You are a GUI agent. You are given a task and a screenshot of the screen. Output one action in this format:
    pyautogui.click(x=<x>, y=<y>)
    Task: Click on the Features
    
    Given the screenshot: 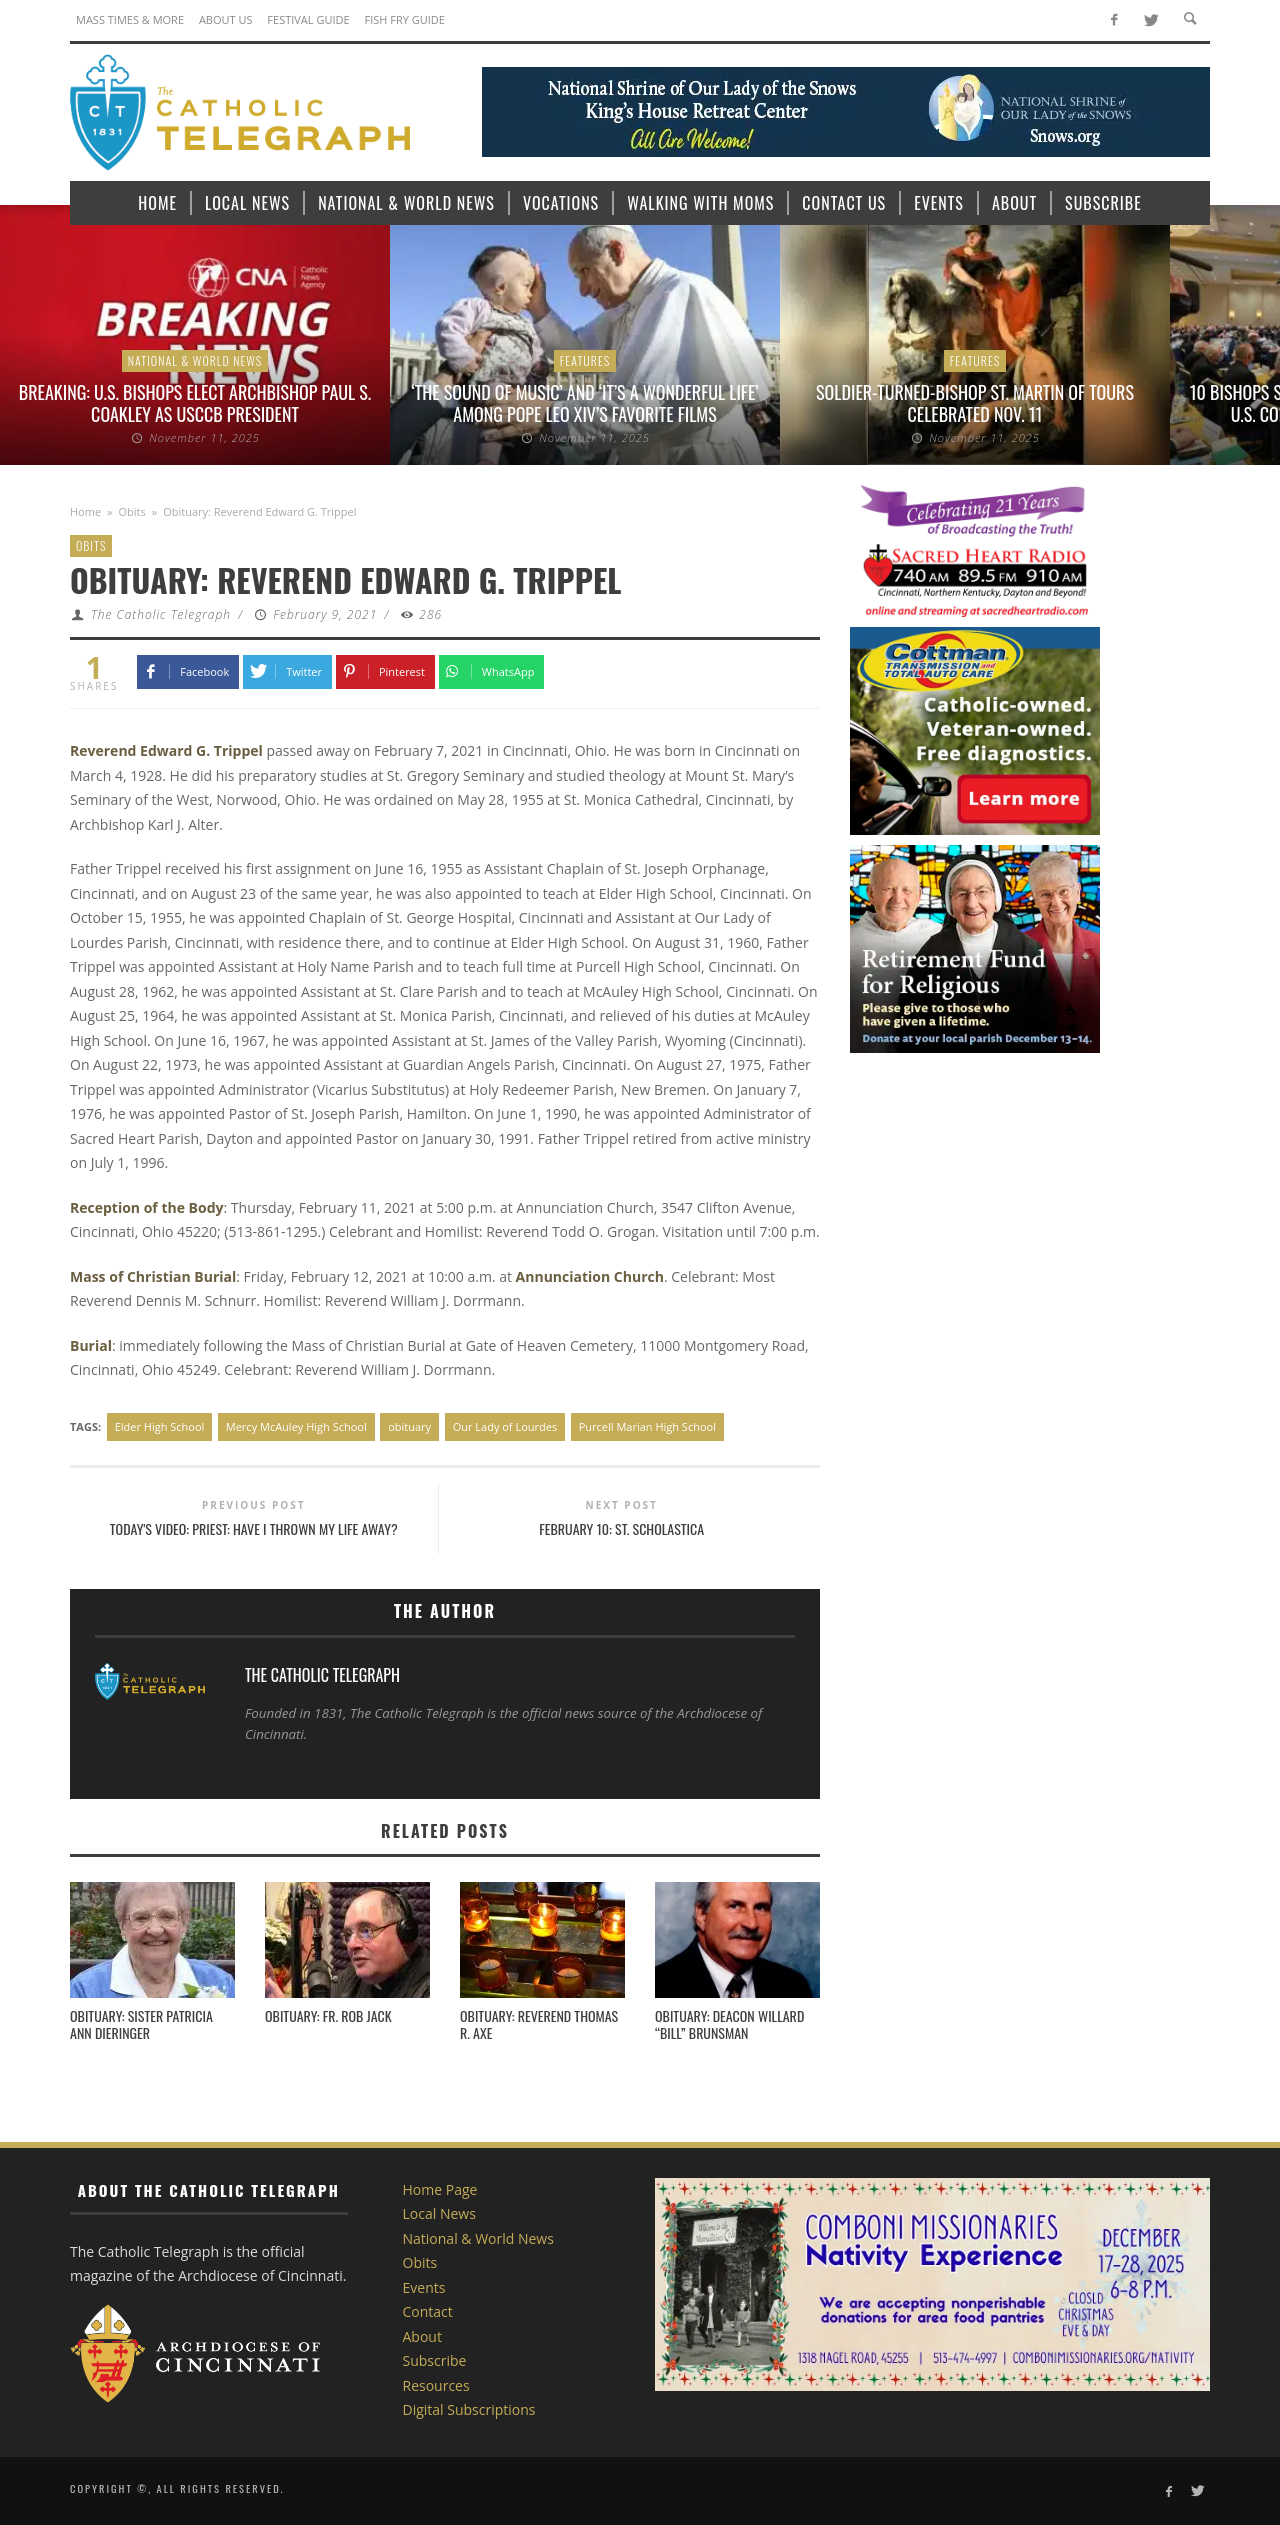 What is the action you would take?
    pyautogui.click(x=585, y=360)
    